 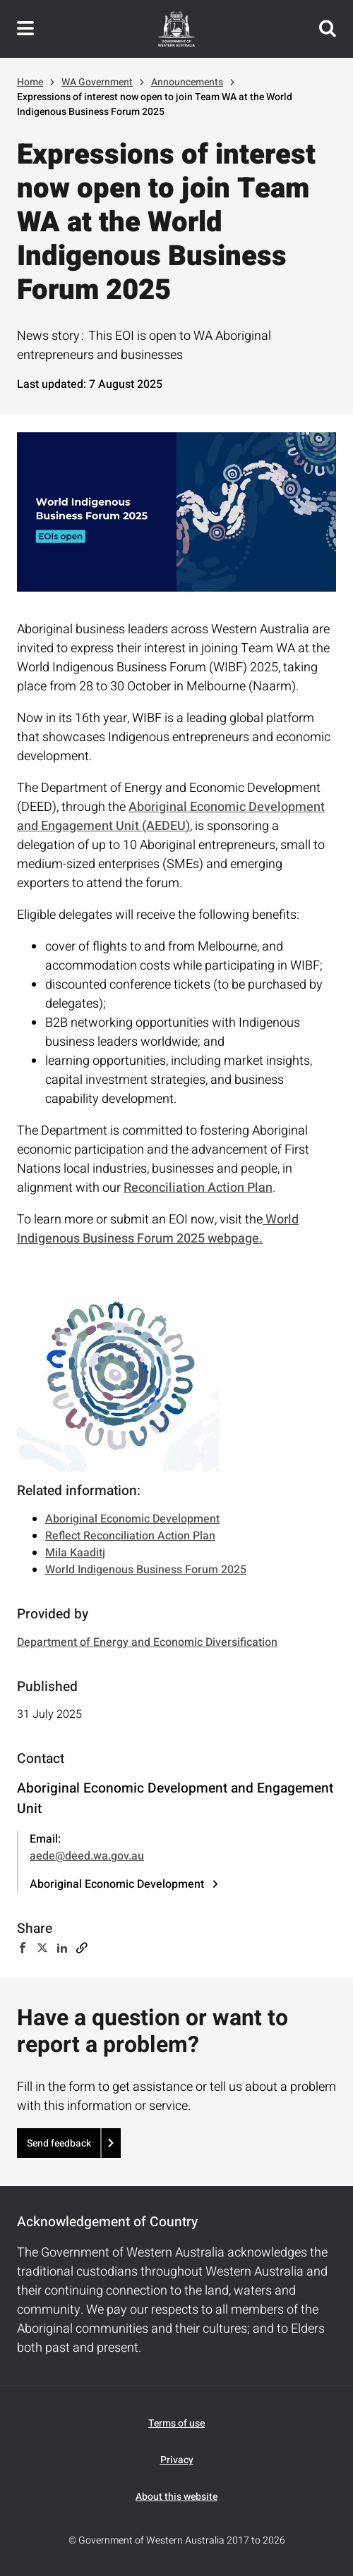 I want to click on Mila Kaaditj, so click(x=75, y=1552).